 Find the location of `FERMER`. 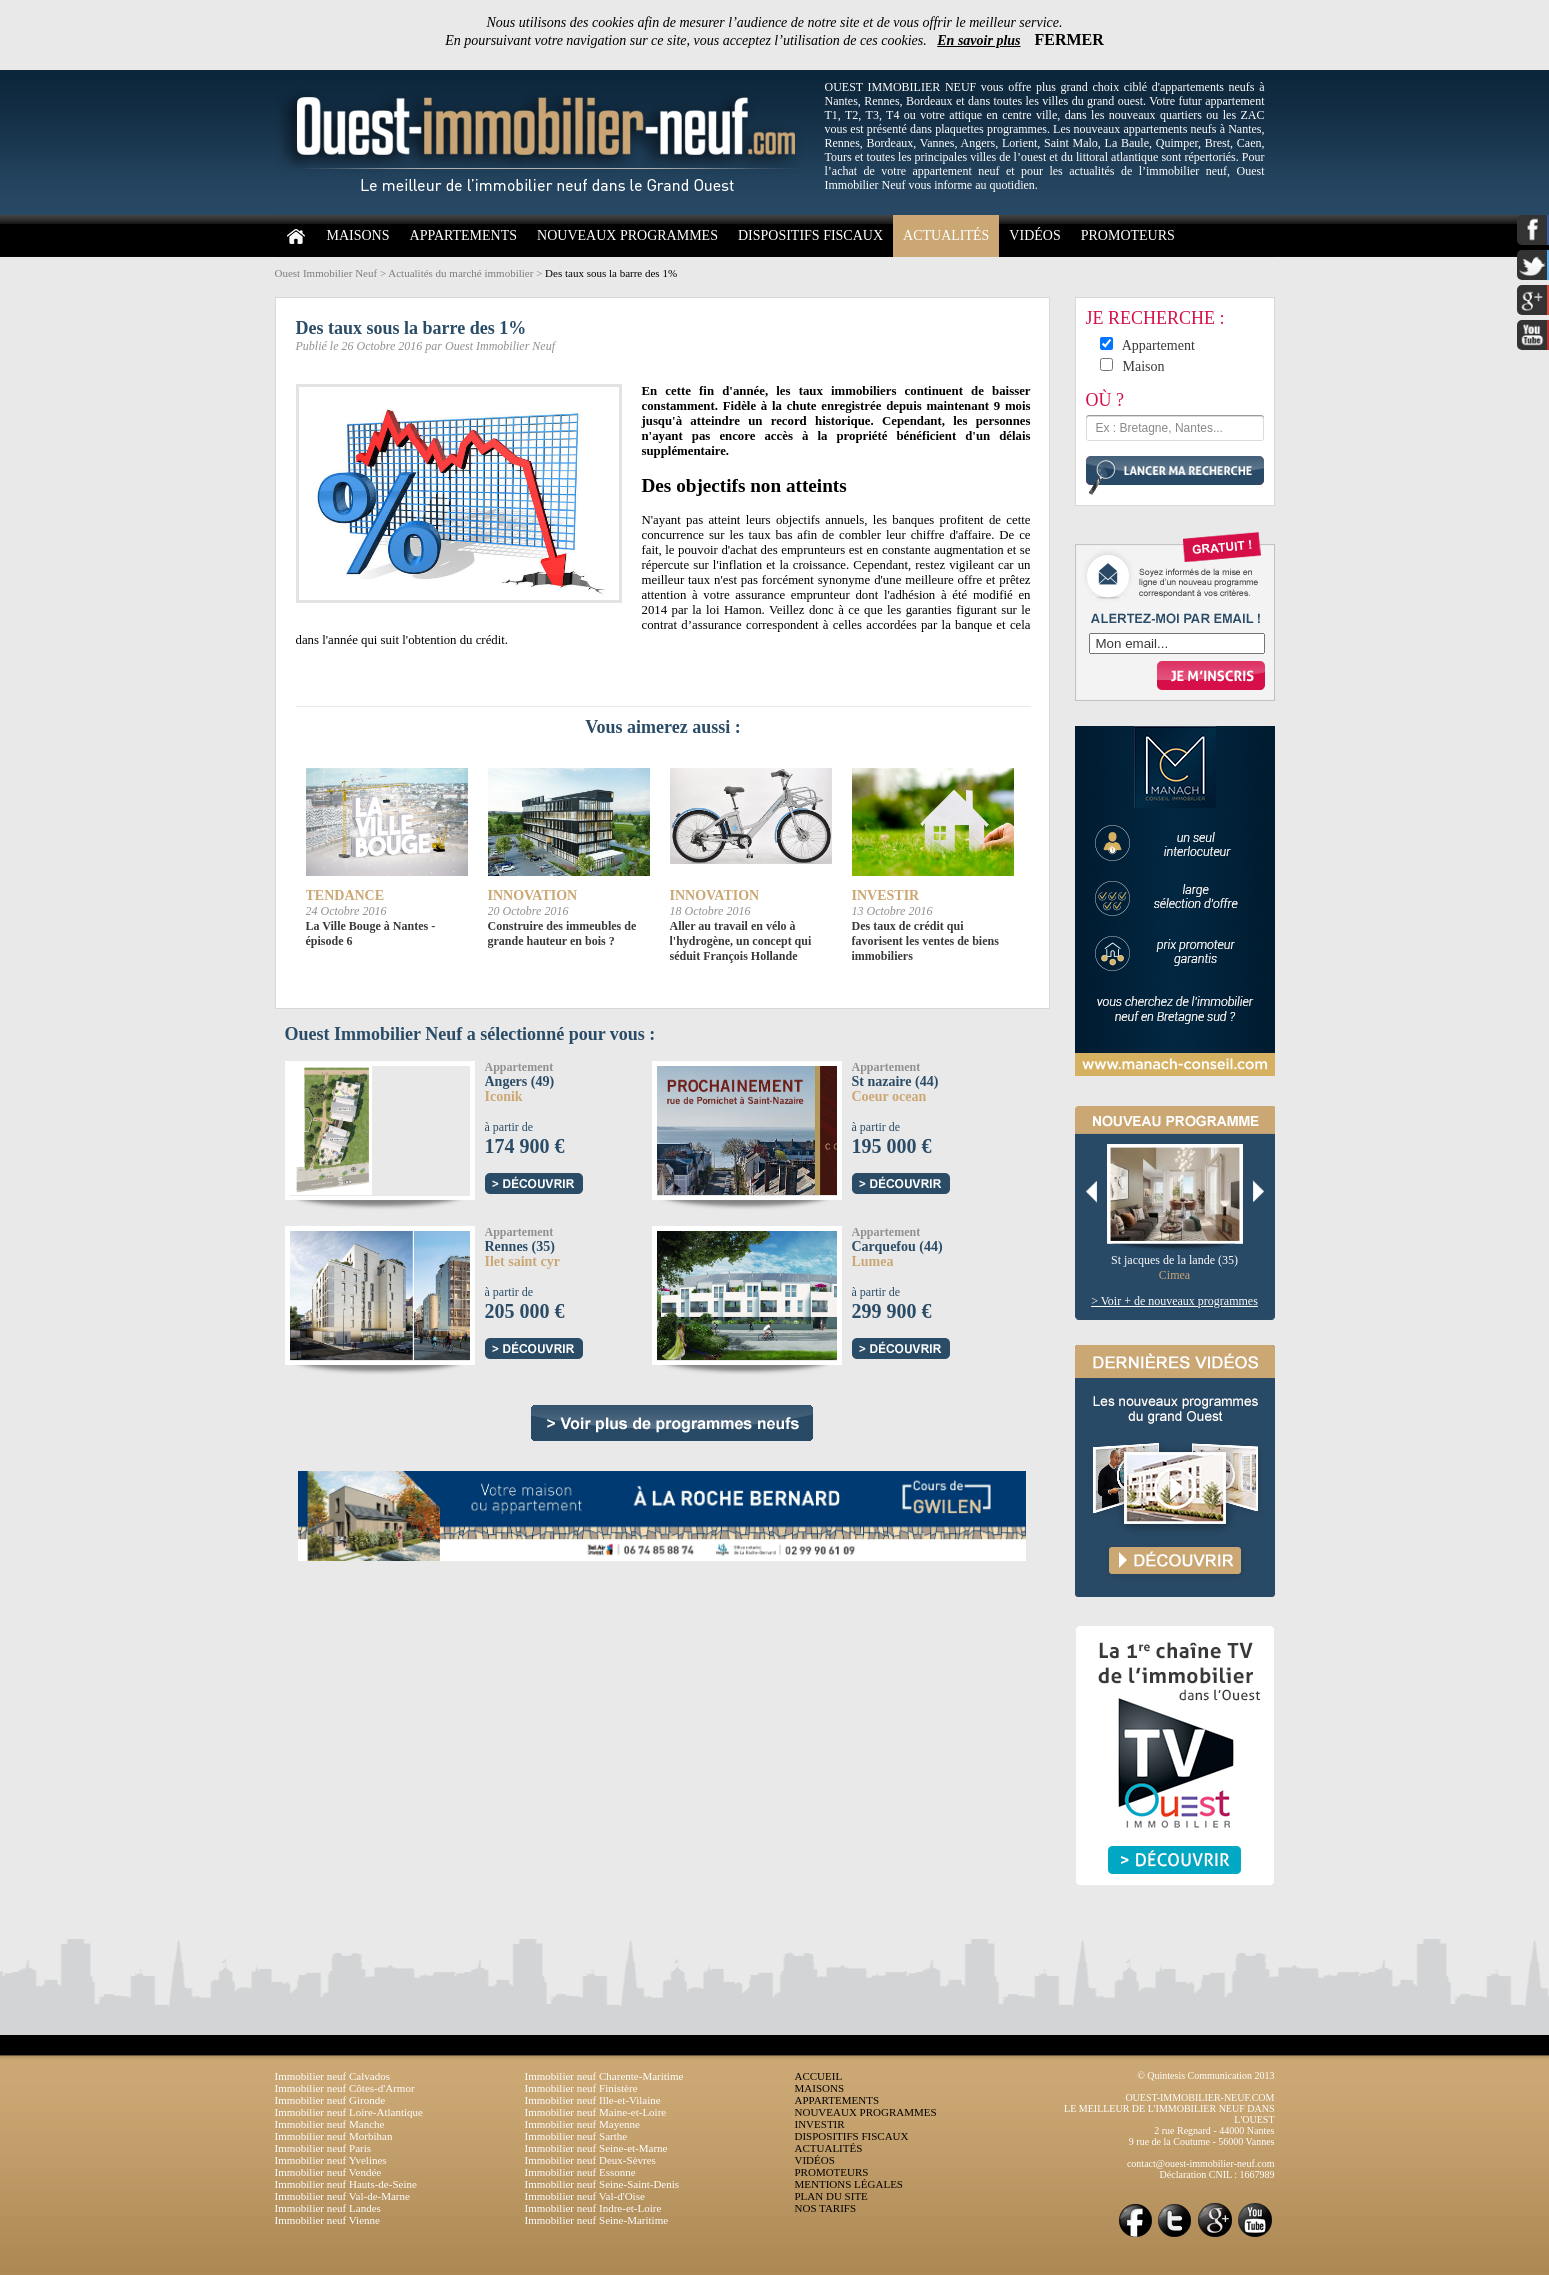

FERMER is located at coordinates (1069, 39).